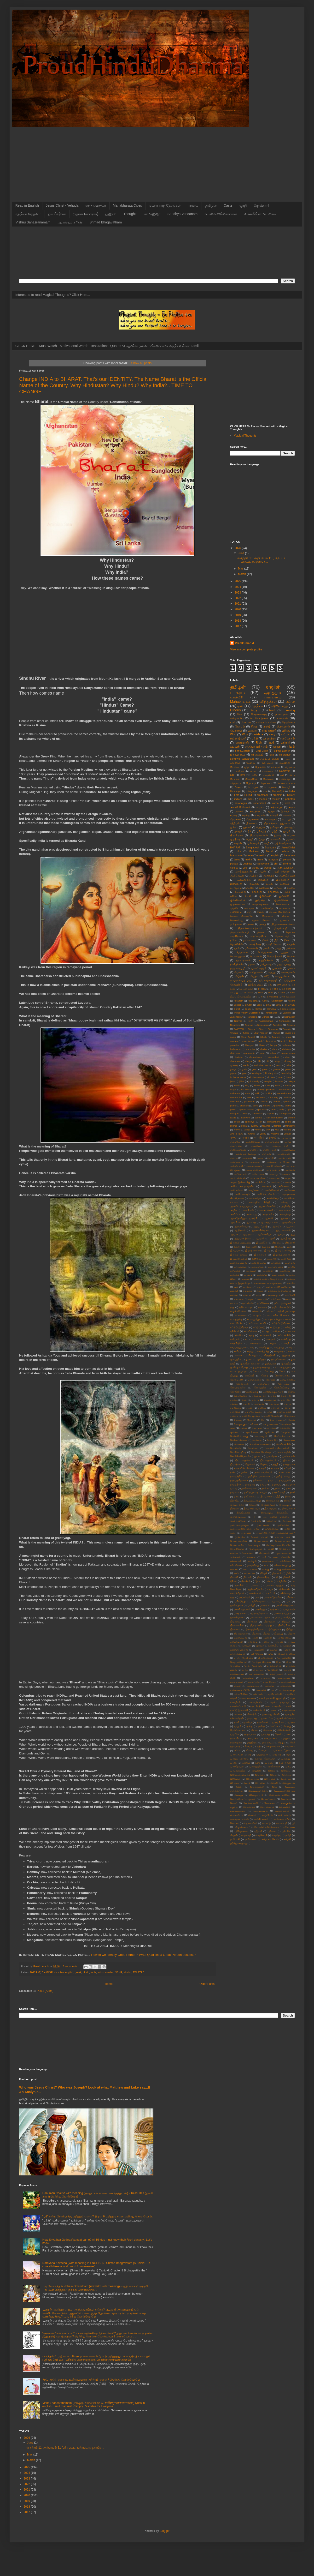 The height and width of the screenshot is (2576, 314). Describe the element at coordinates (251, 1214) in the screenshot. I see `அஷ்டபுஜ` at that location.